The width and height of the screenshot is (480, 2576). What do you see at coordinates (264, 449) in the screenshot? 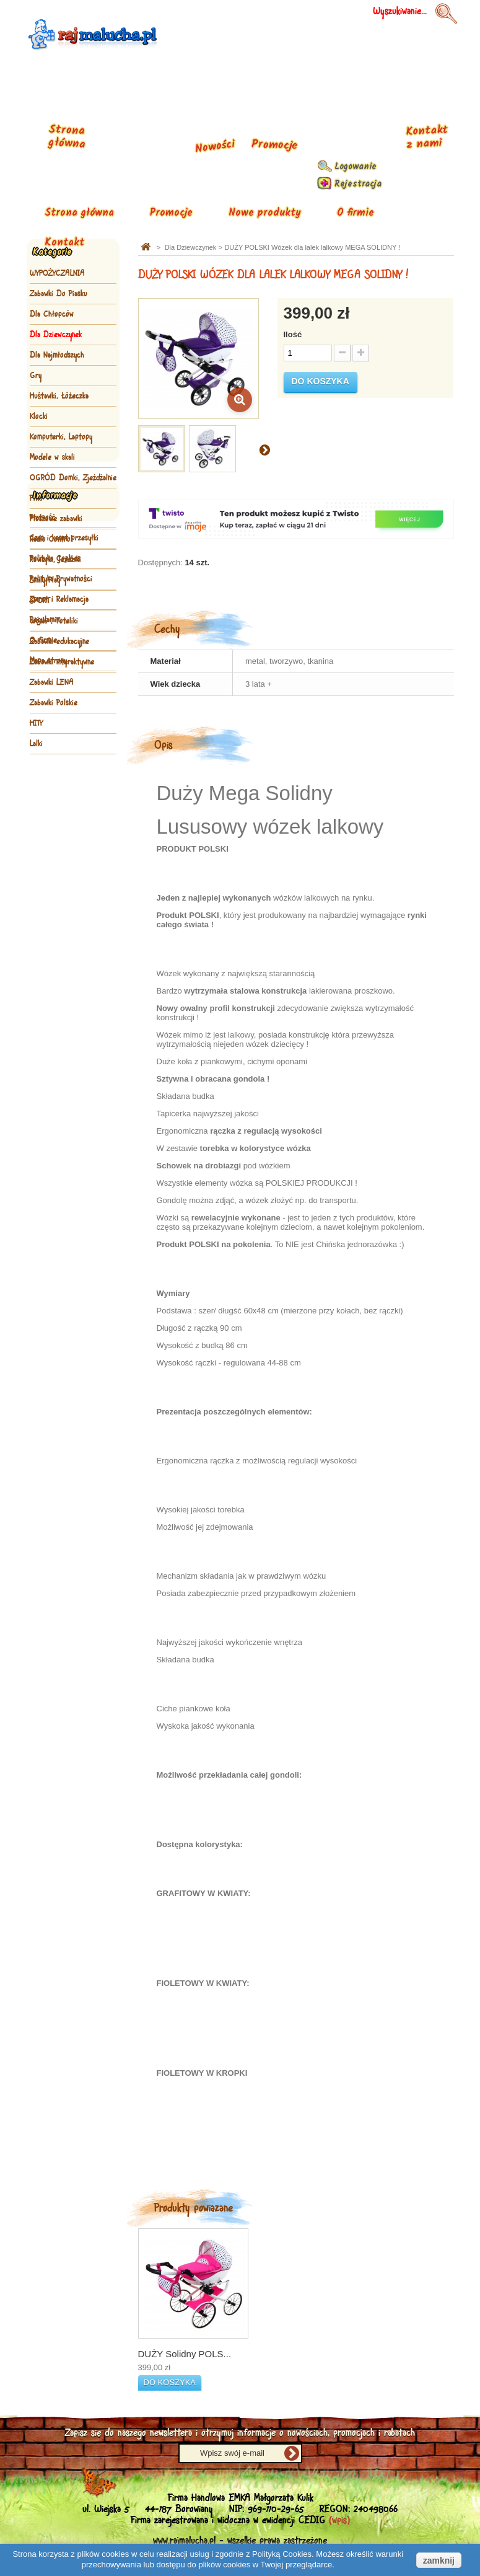
I see `Następny` at bounding box center [264, 449].